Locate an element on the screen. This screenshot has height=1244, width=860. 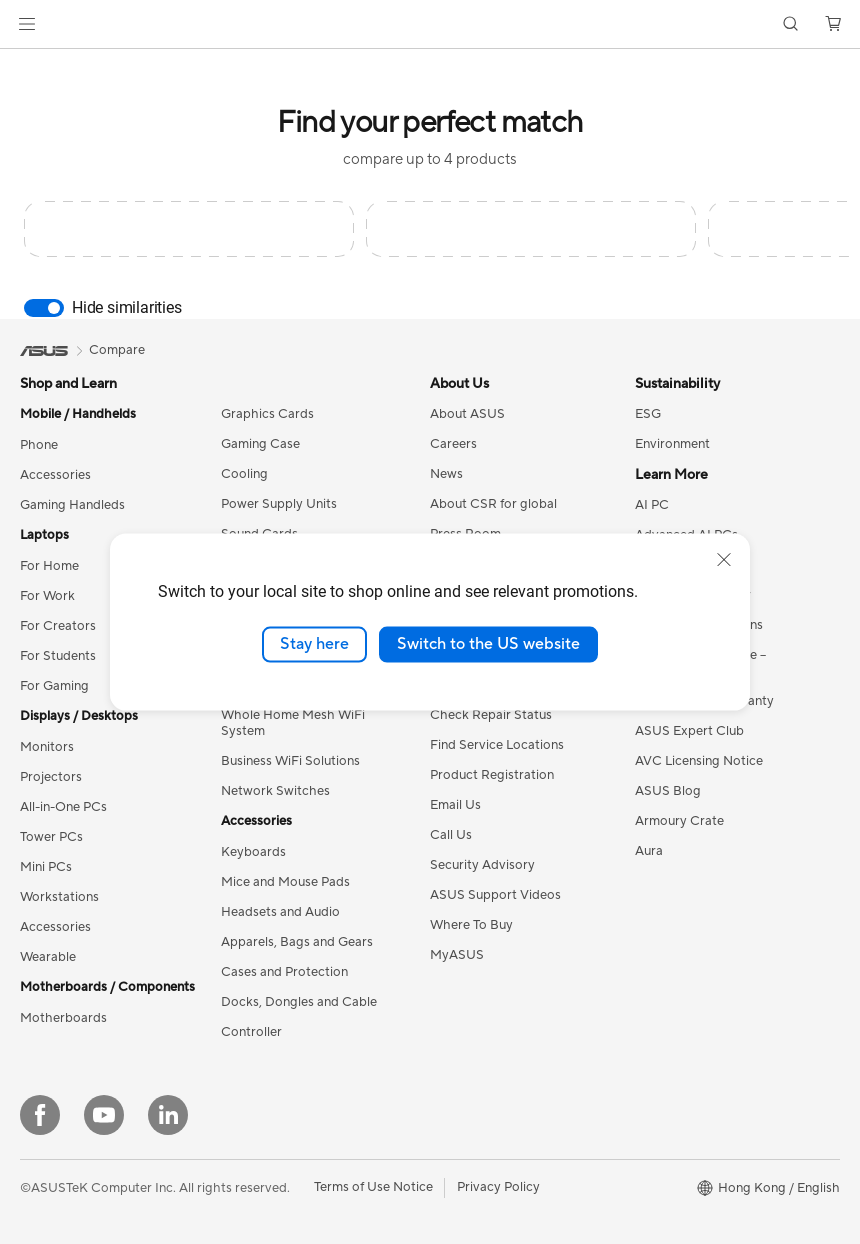
Keyboards is located at coordinates (253, 852).